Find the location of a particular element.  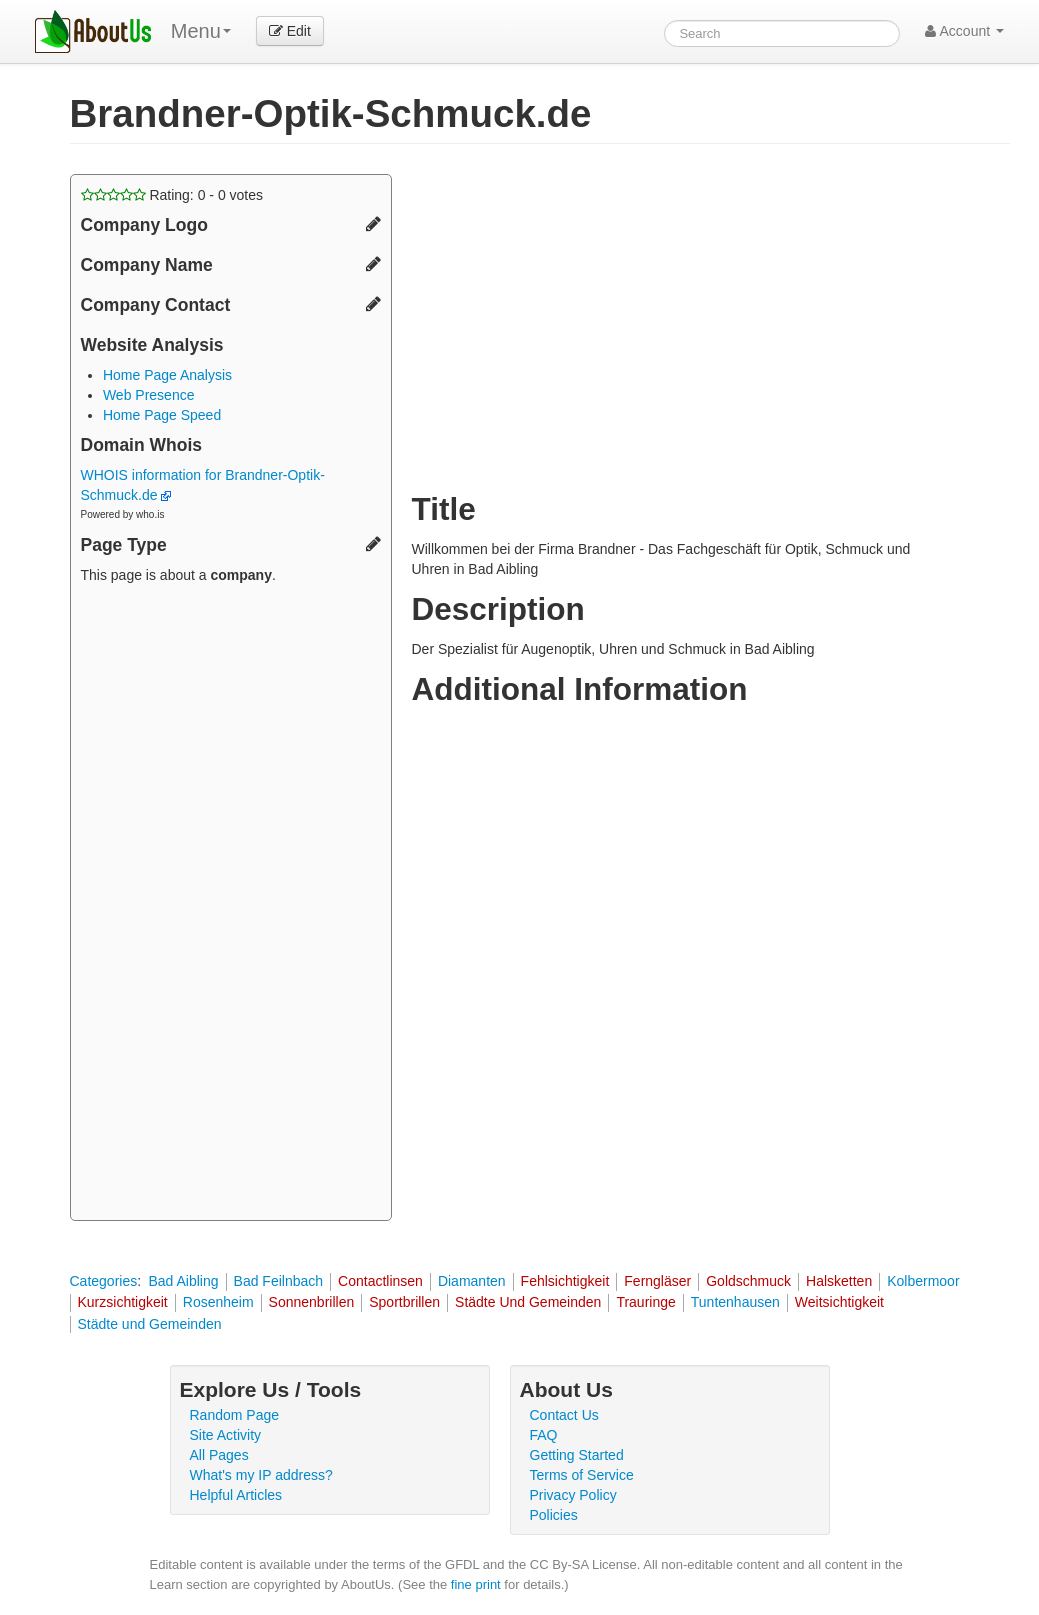

Account [button] is located at coordinates (964, 31).